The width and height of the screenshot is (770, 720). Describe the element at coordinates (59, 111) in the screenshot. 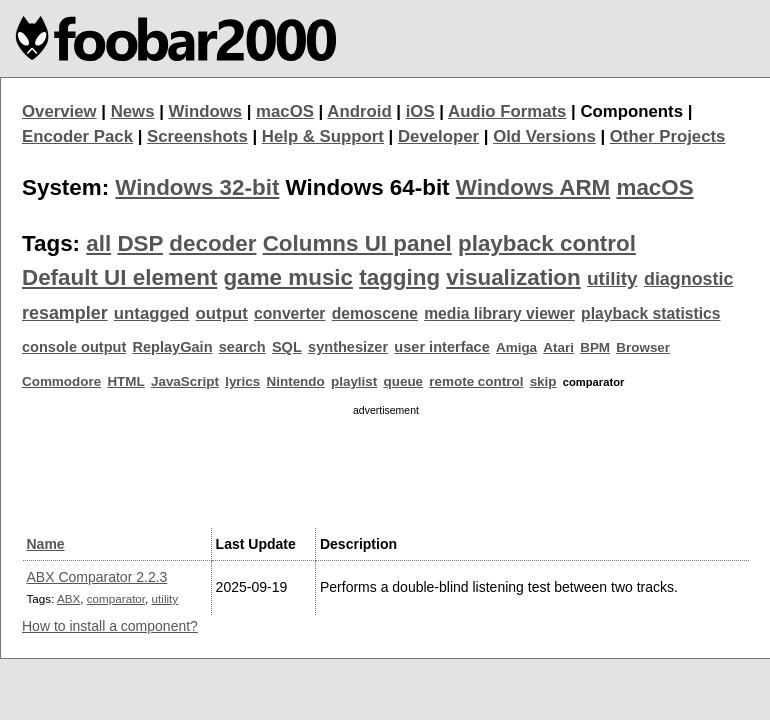

I see `Overview` at that location.